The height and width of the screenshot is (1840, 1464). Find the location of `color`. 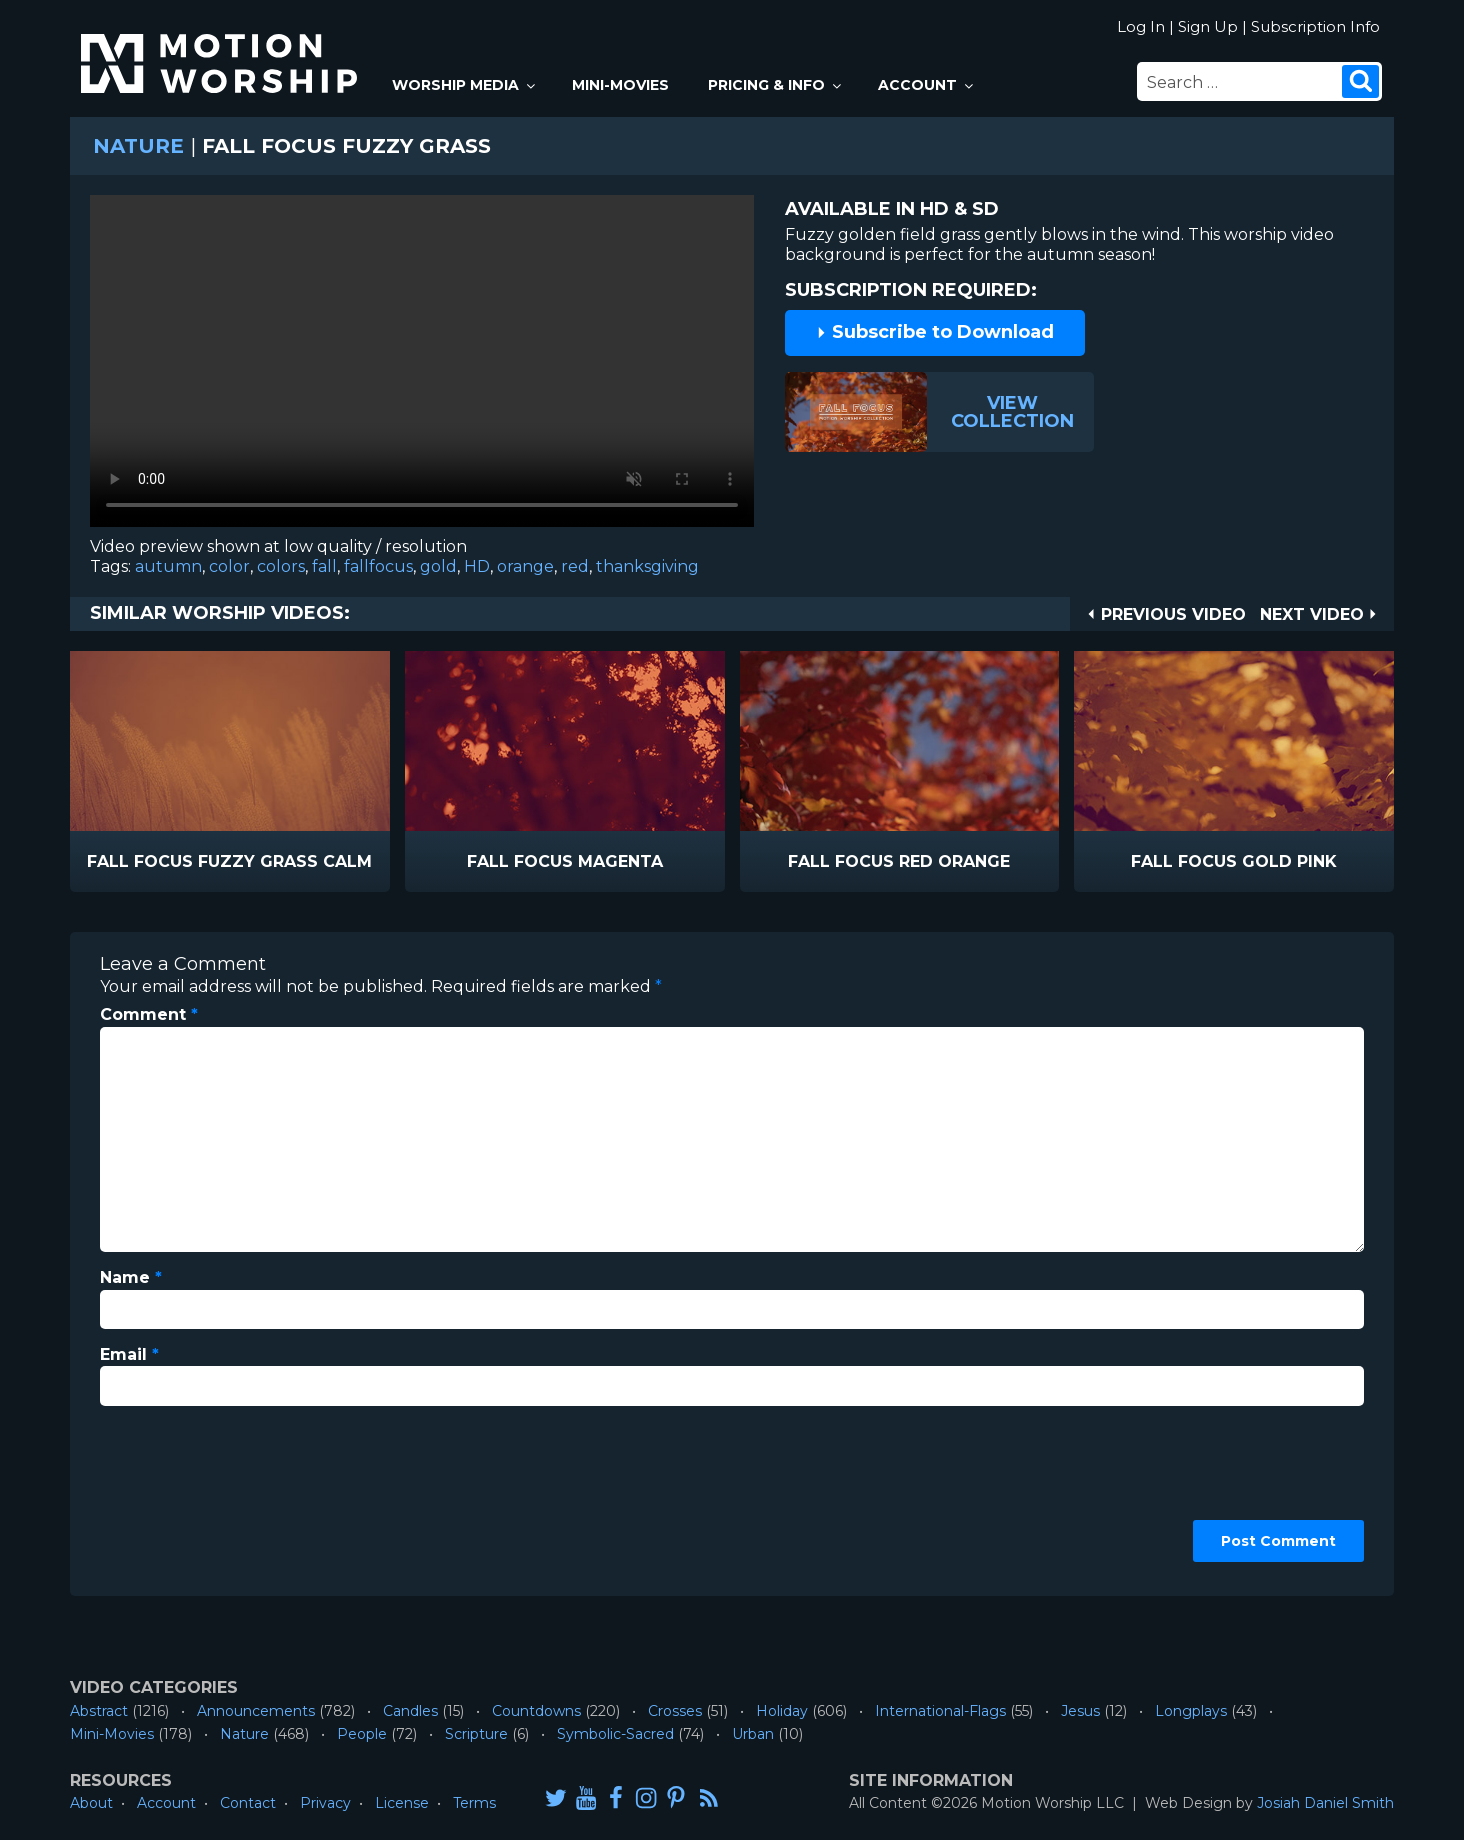

color is located at coordinates (229, 566).